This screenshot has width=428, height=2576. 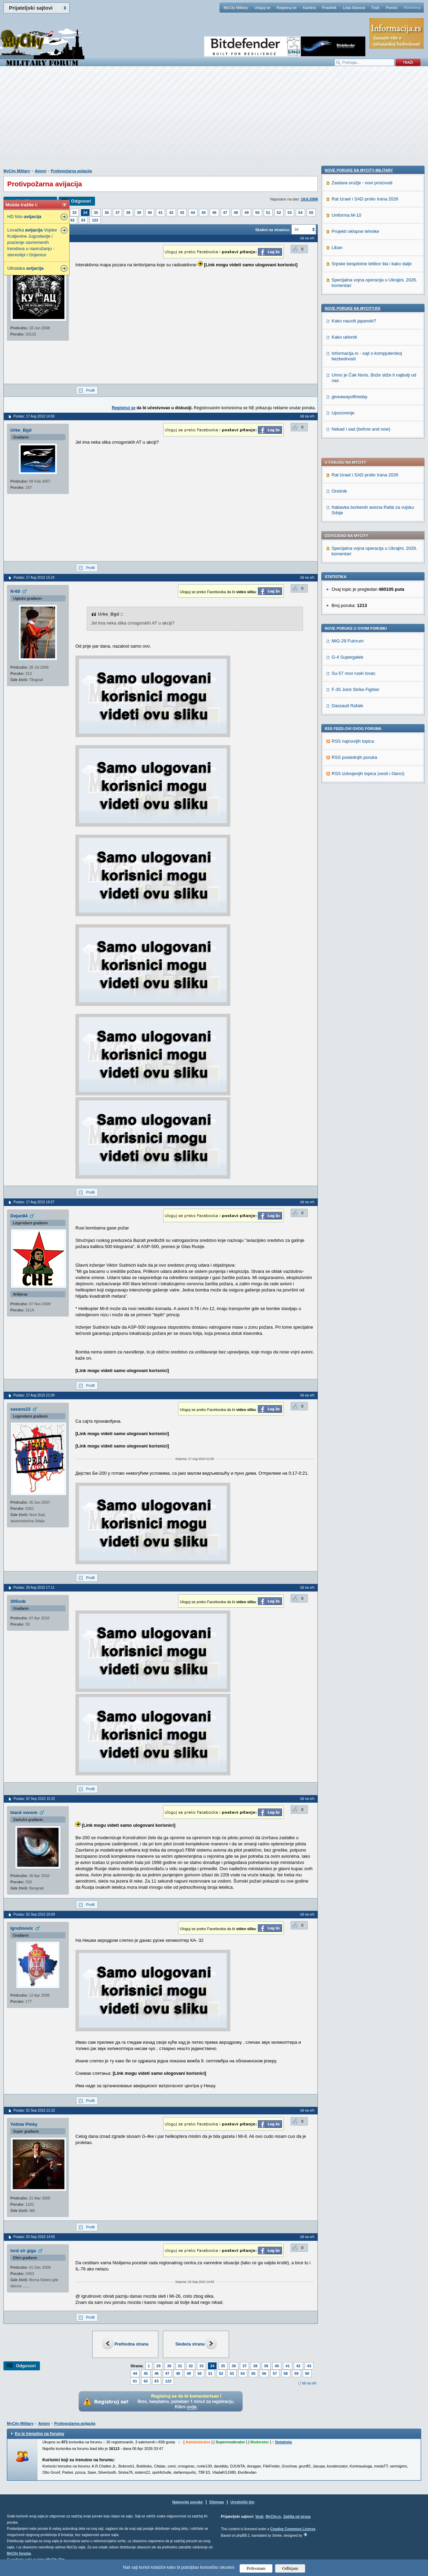 I want to click on Poslao: 02 Sep 2010 21:32, so click(x=34, y=2110).